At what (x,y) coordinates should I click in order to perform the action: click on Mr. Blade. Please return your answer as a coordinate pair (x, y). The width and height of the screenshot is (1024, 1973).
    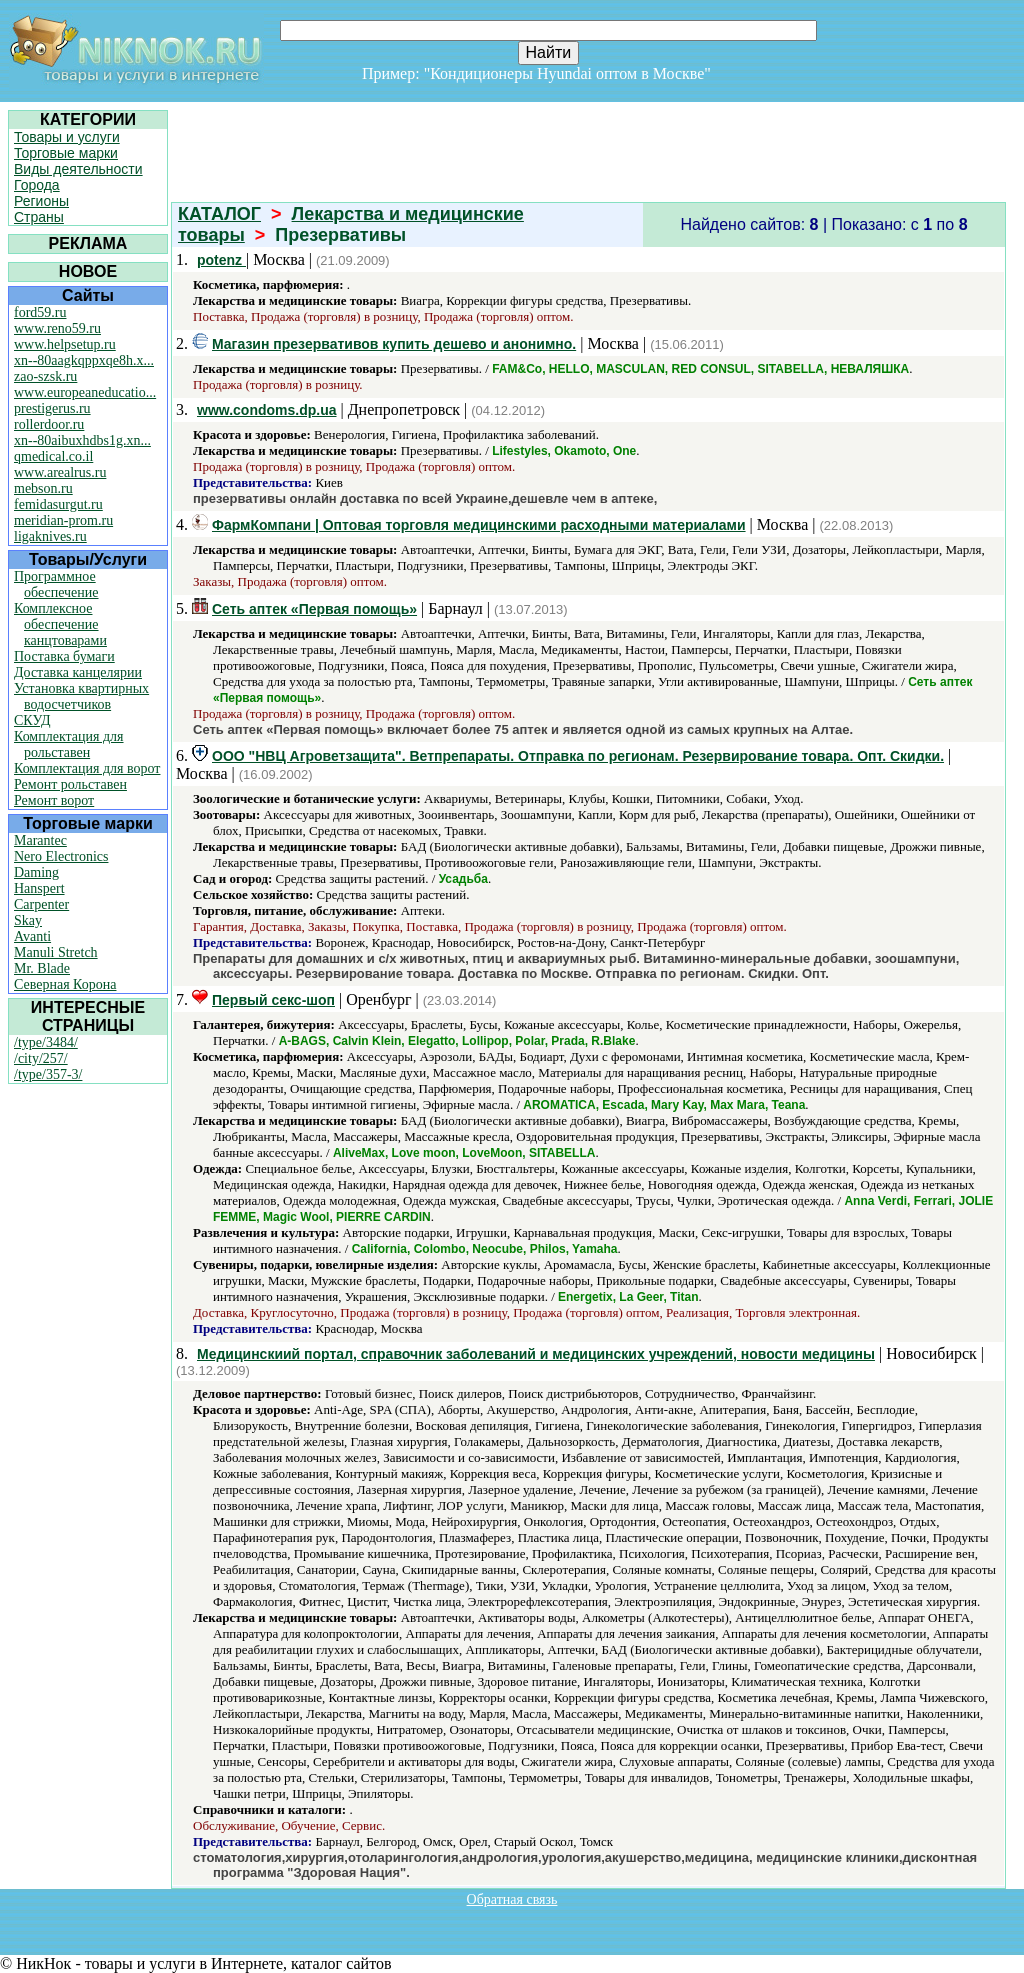
    Looking at the image, I should click on (42, 968).